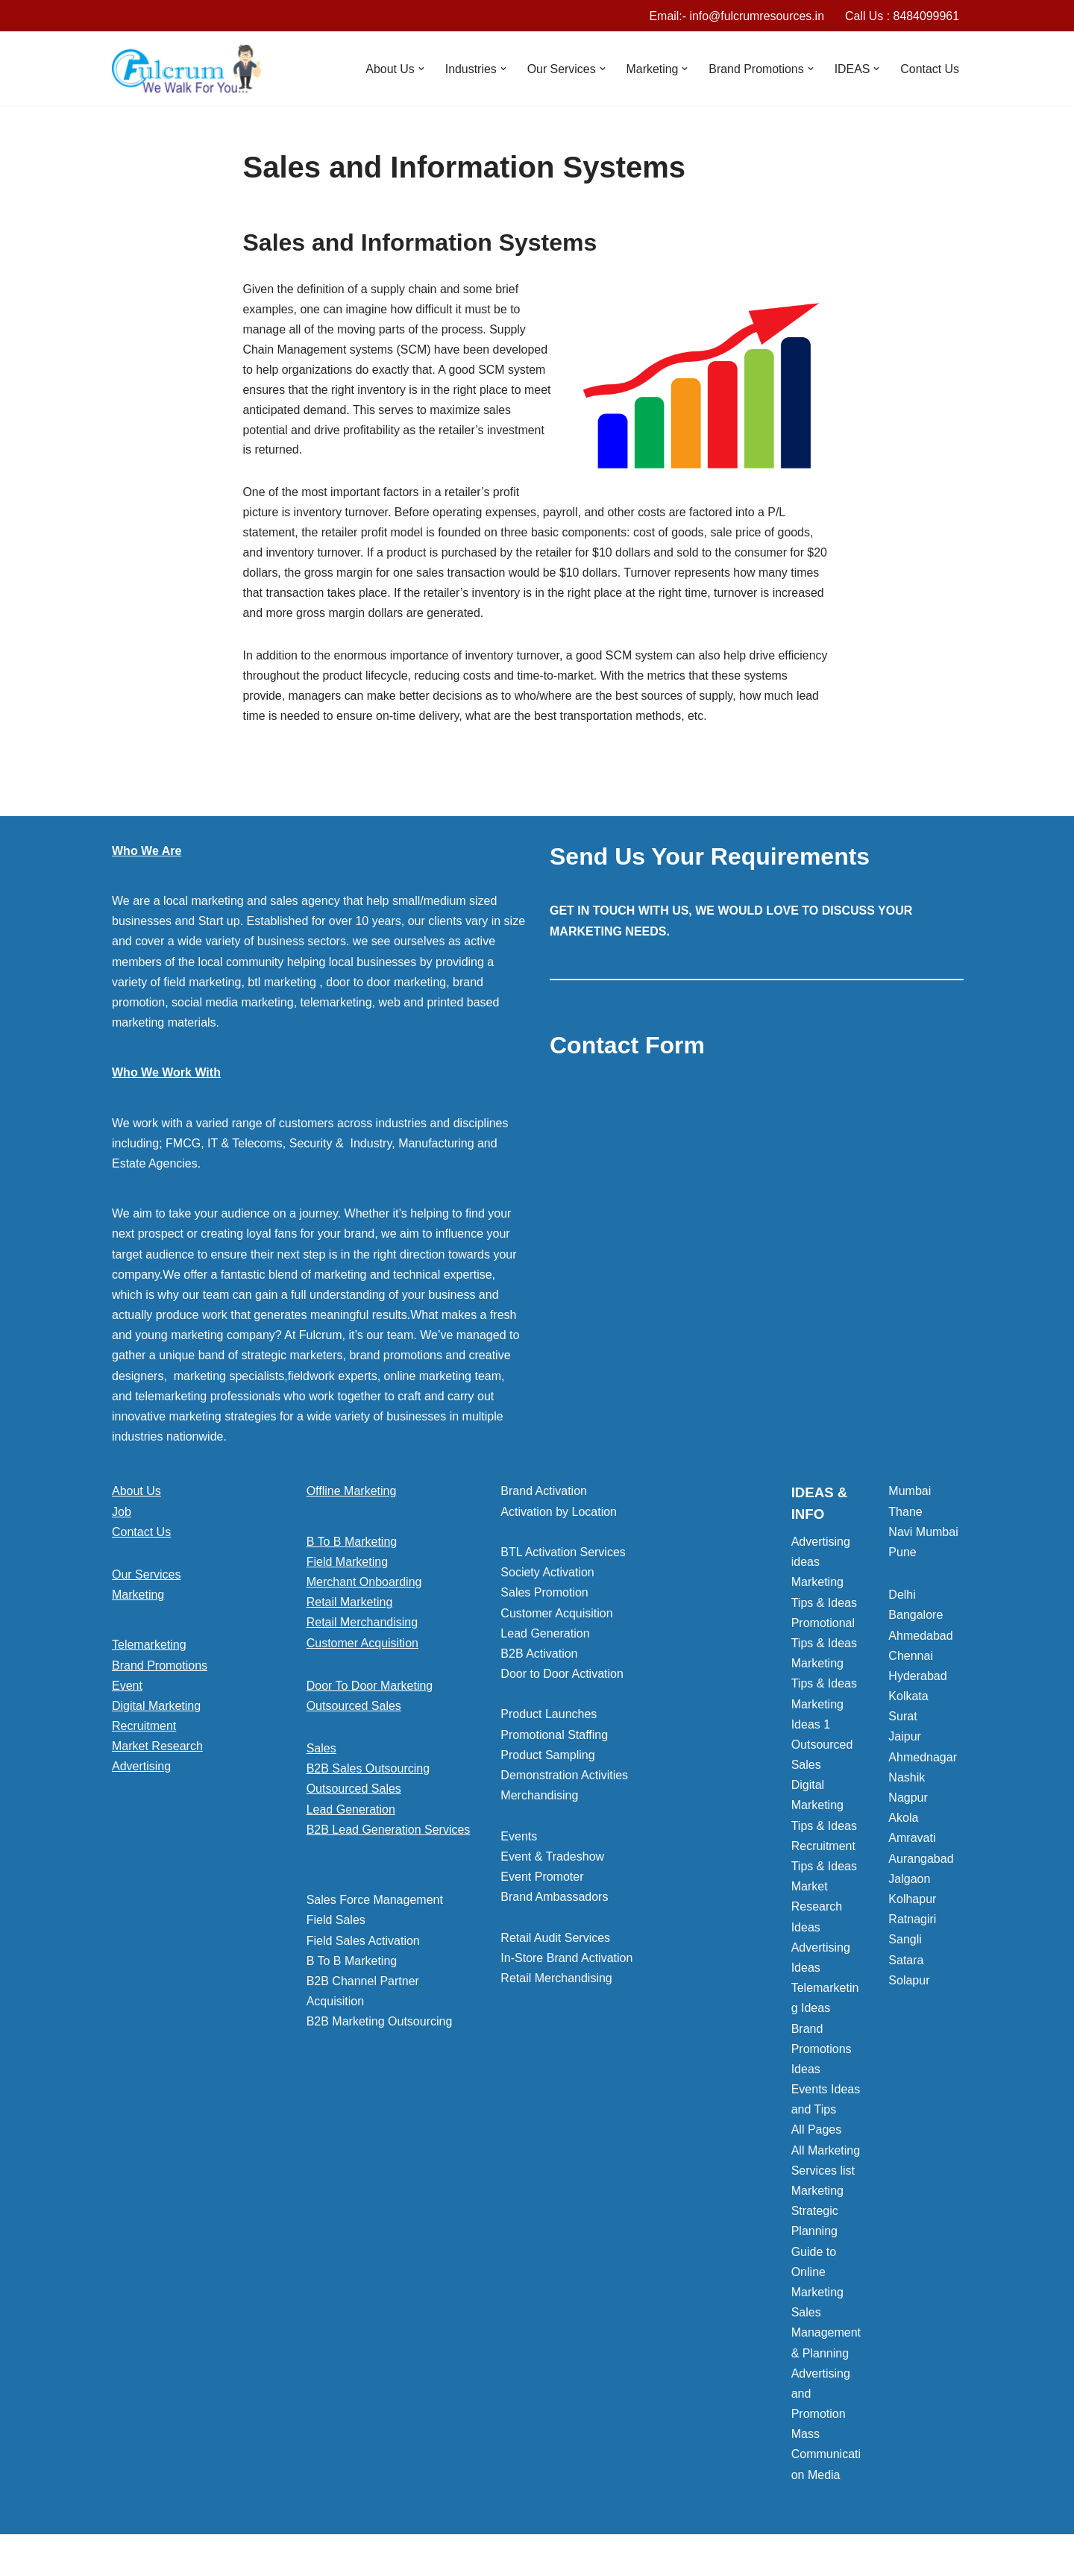 The image size is (1074, 2576). What do you see at coordinates (735, 16) in the screenshot?
I see `Email:- info@fulcrumresources.in` at bounding box center [735, 16].